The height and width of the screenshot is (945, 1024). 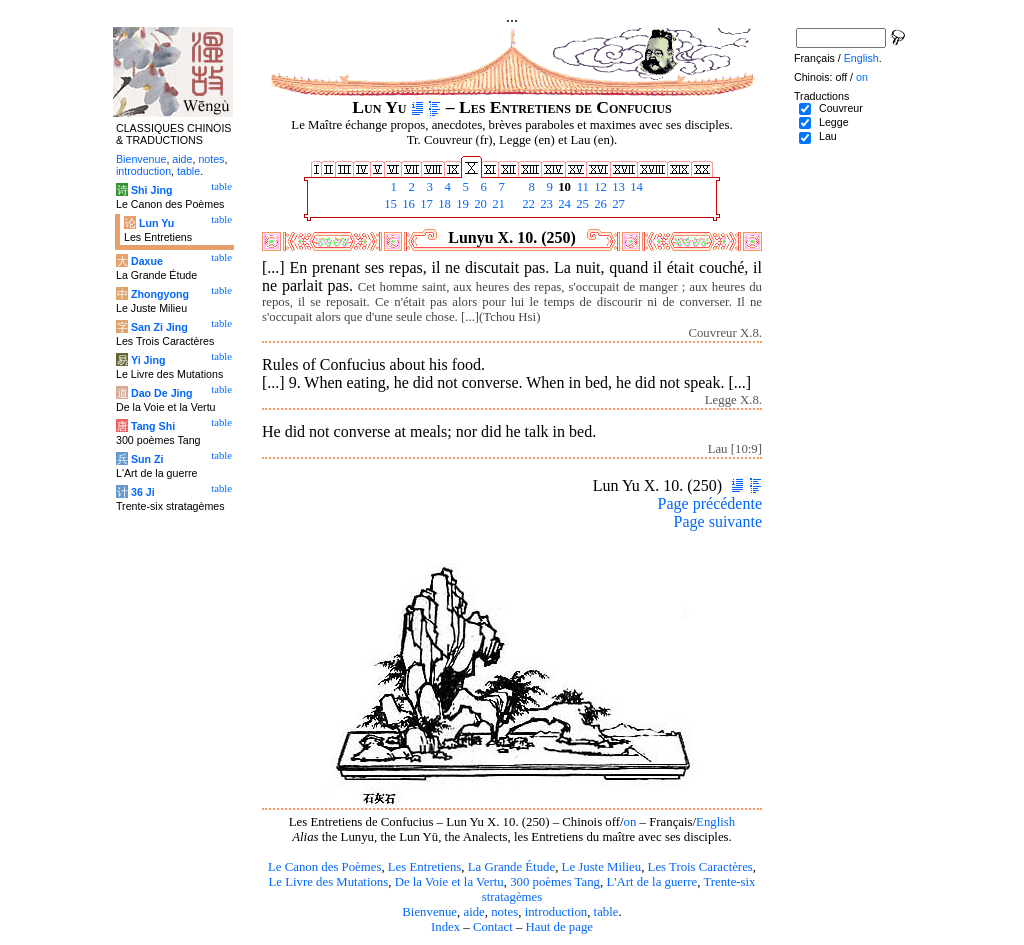 I want to click on Yi Jing, so click(x=148, y=360).